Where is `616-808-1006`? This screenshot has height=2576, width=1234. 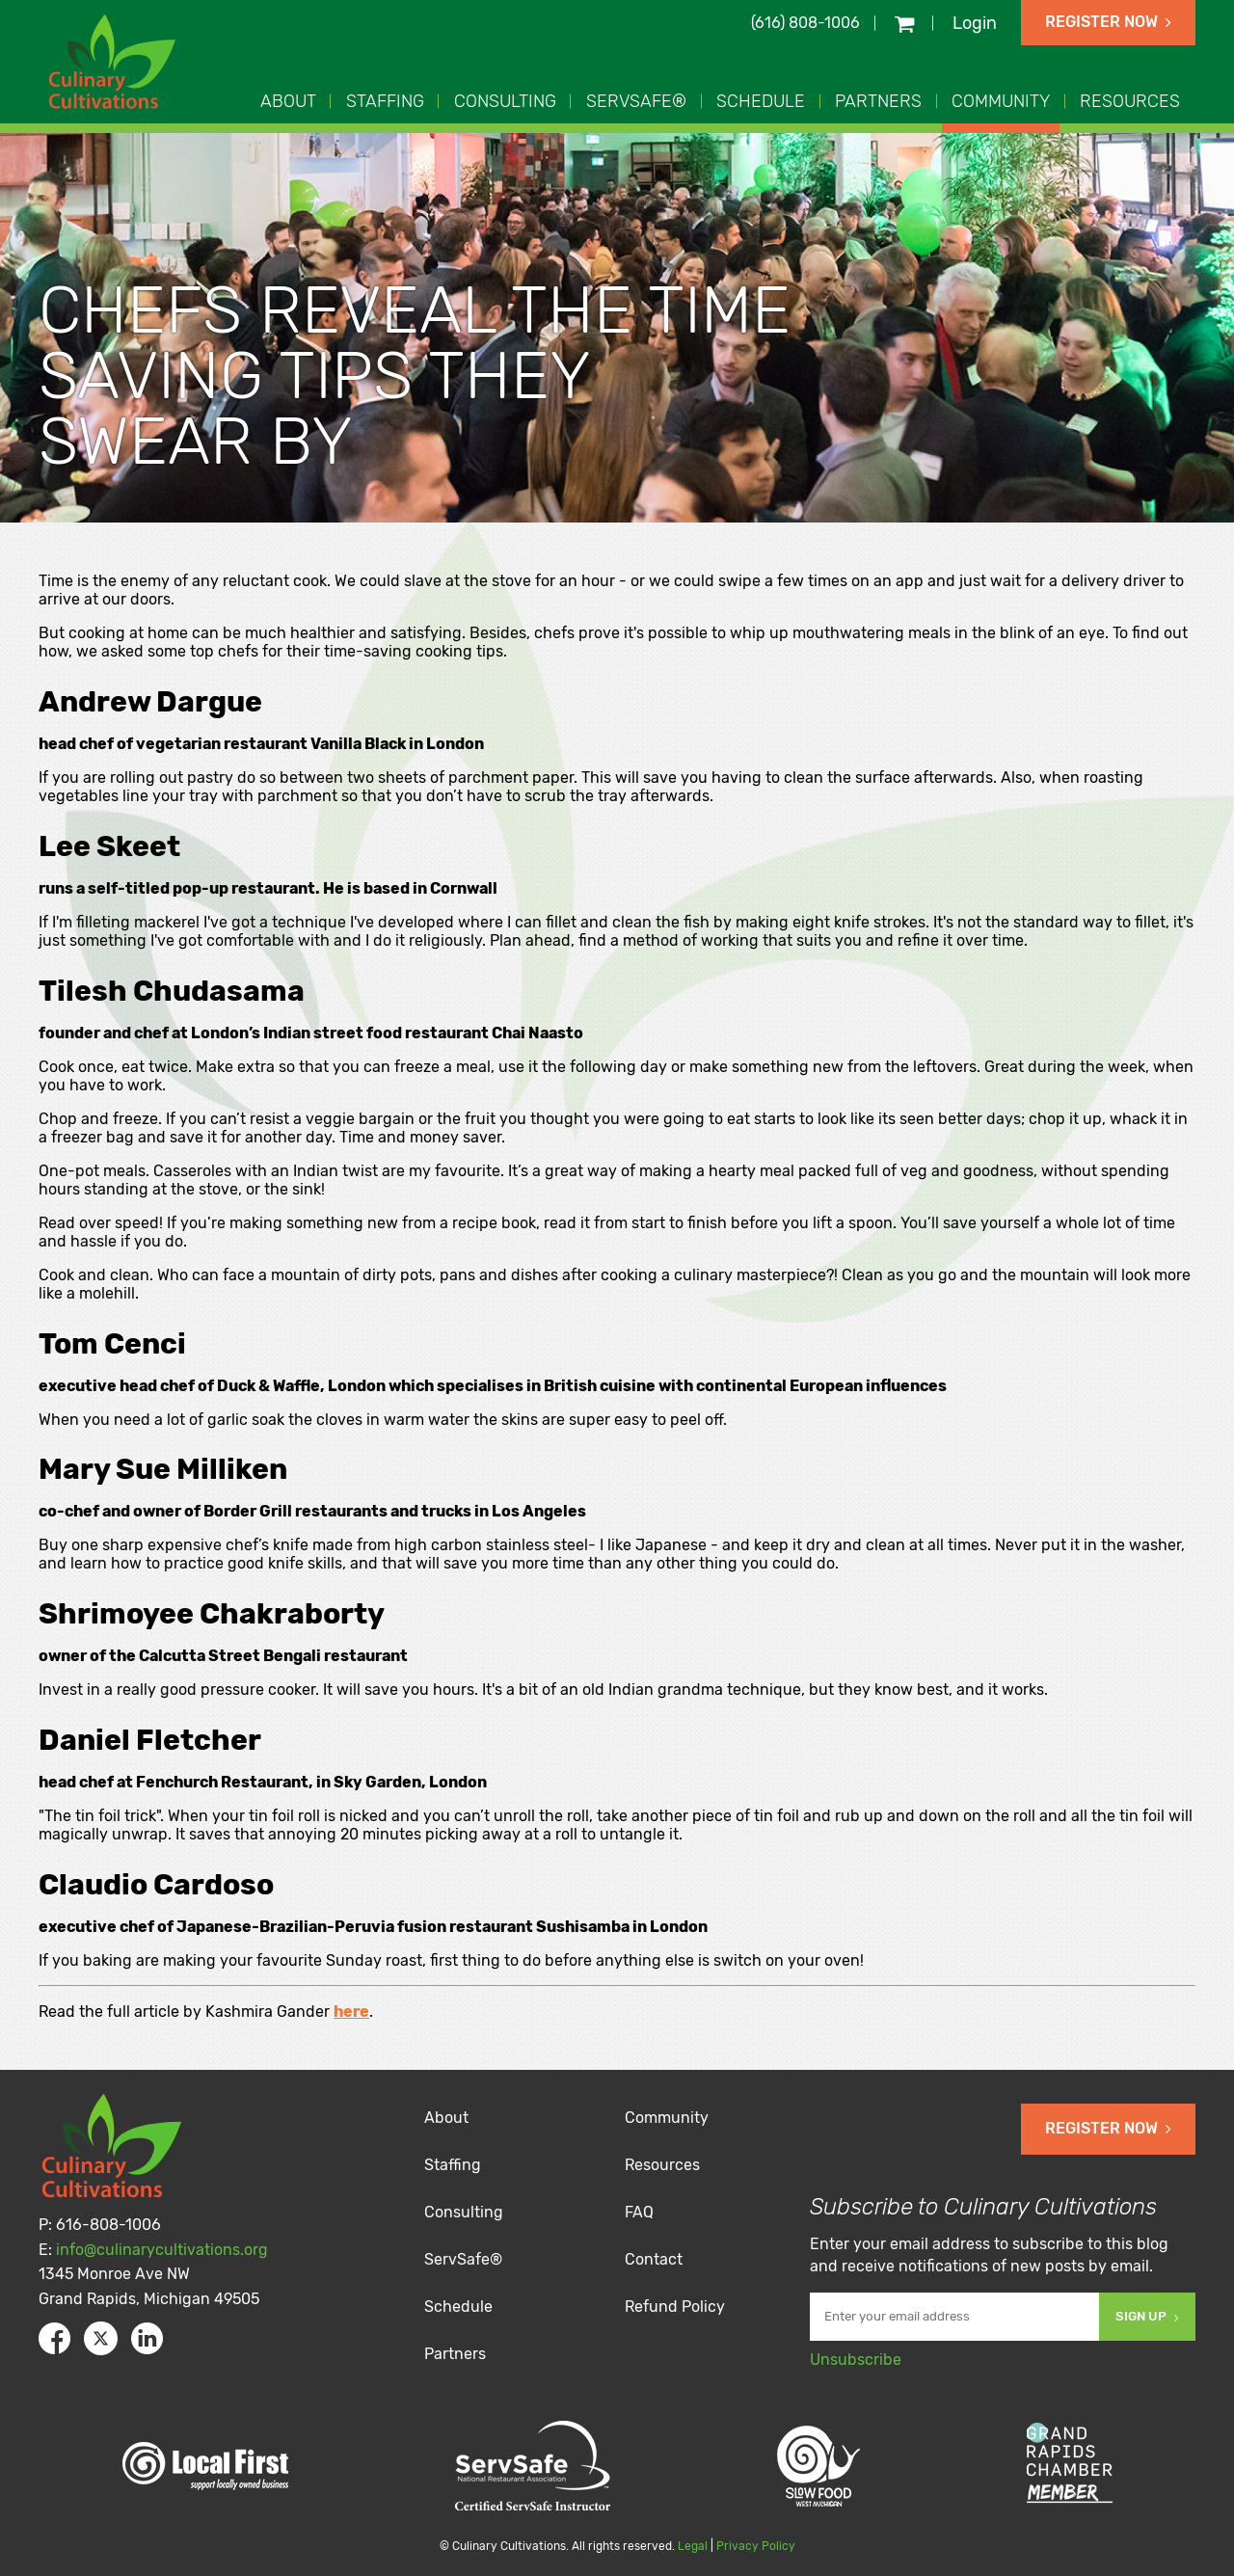 616-808-1006 is located at coordinates (108, 2224).